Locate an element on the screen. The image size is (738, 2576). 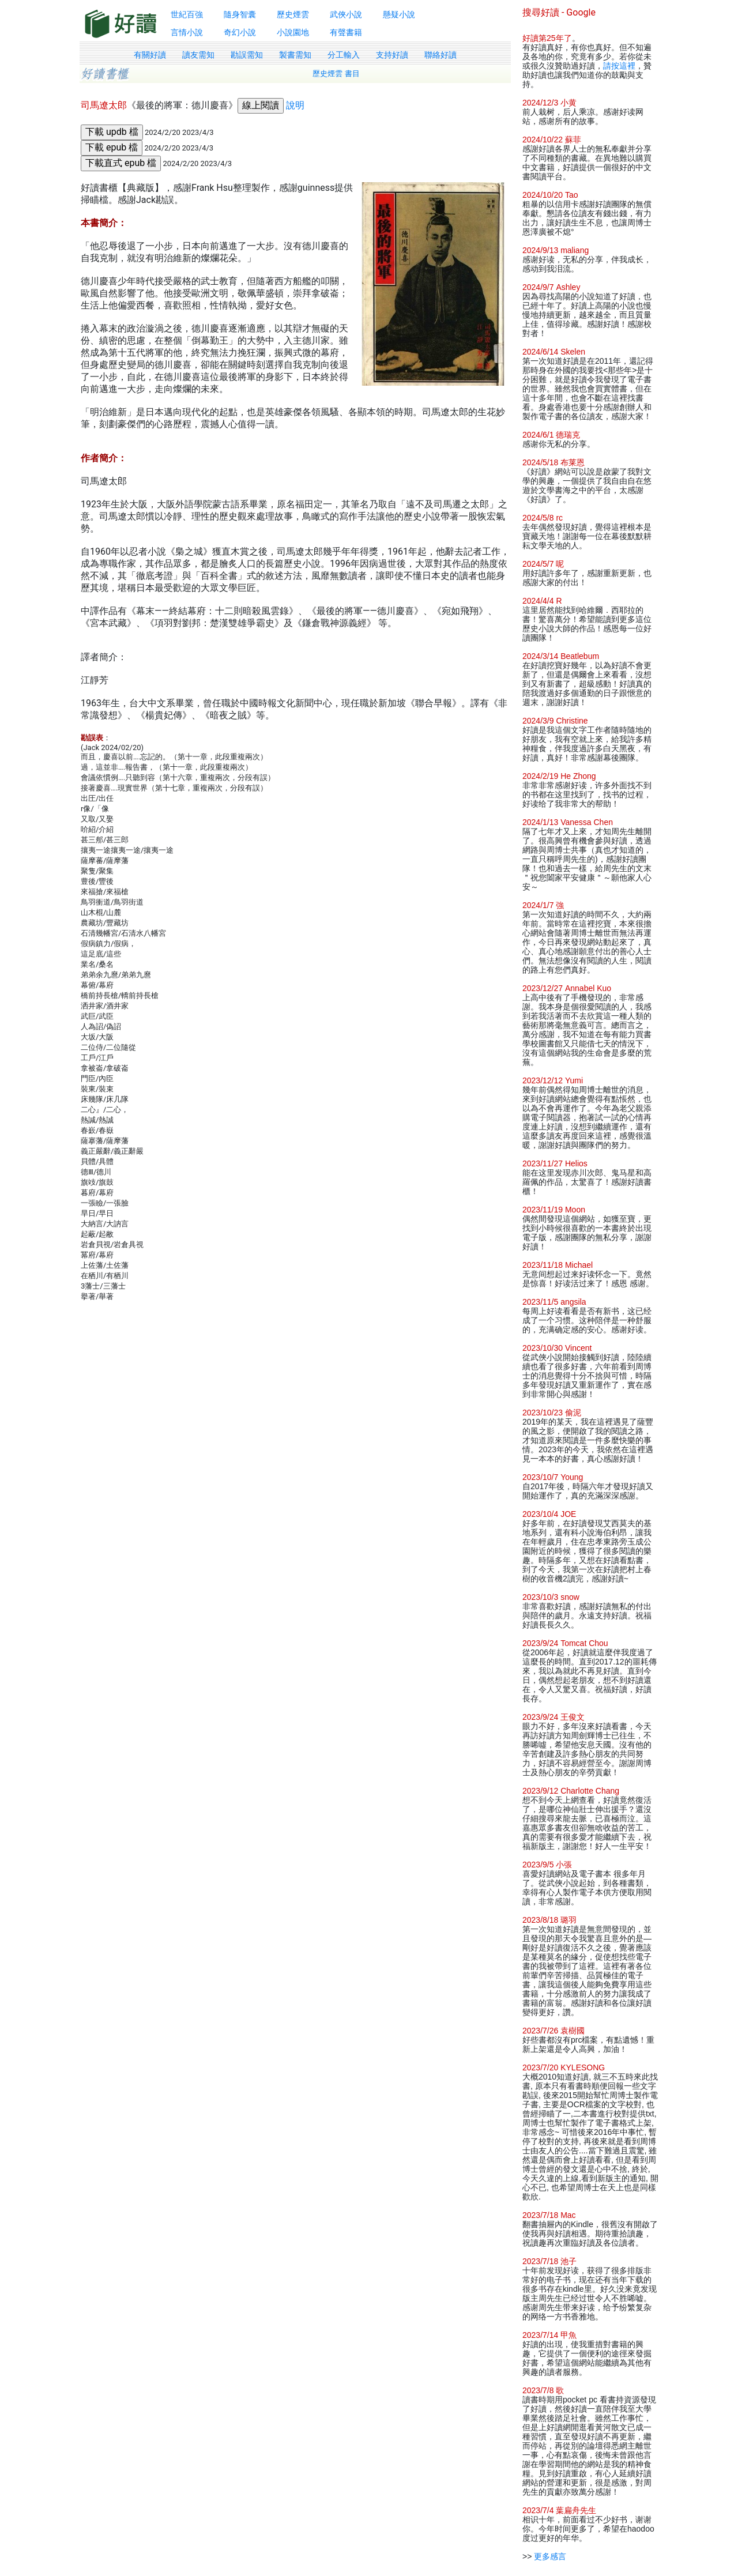
讀友需知 is located at coordinates (198, 54).